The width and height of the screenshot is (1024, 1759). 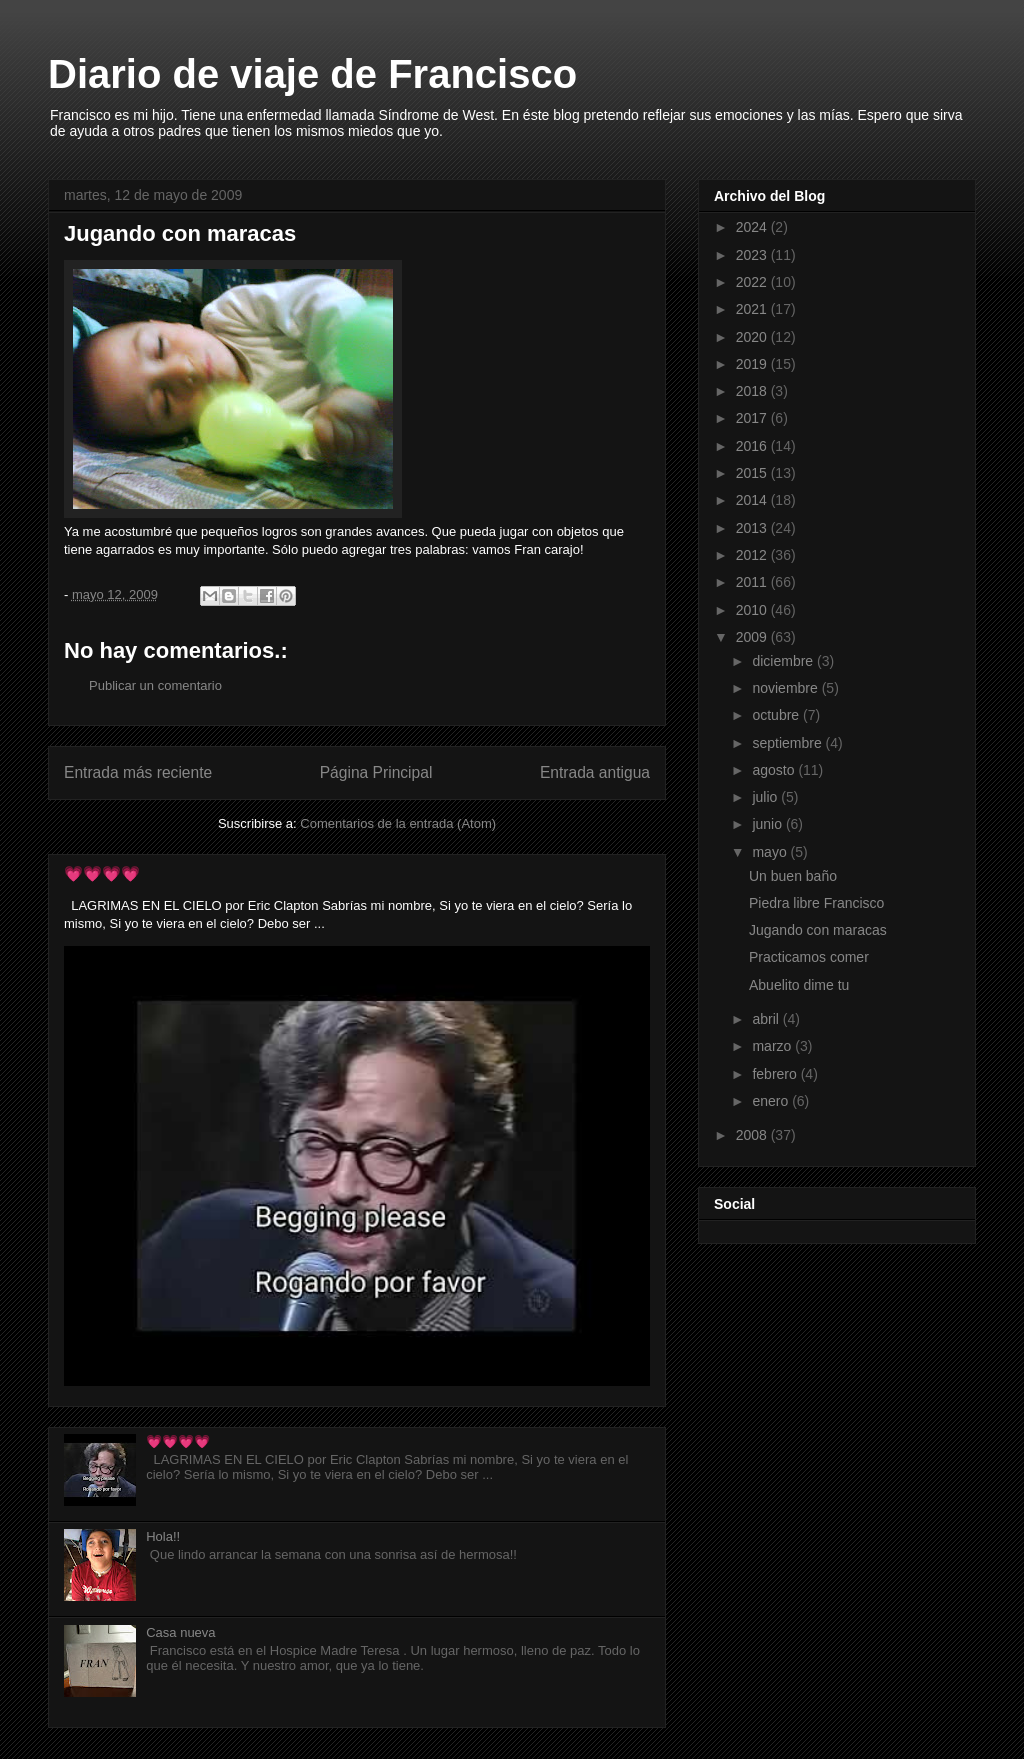 I want to click on Practicamos comer, so click(x=809, y=957).